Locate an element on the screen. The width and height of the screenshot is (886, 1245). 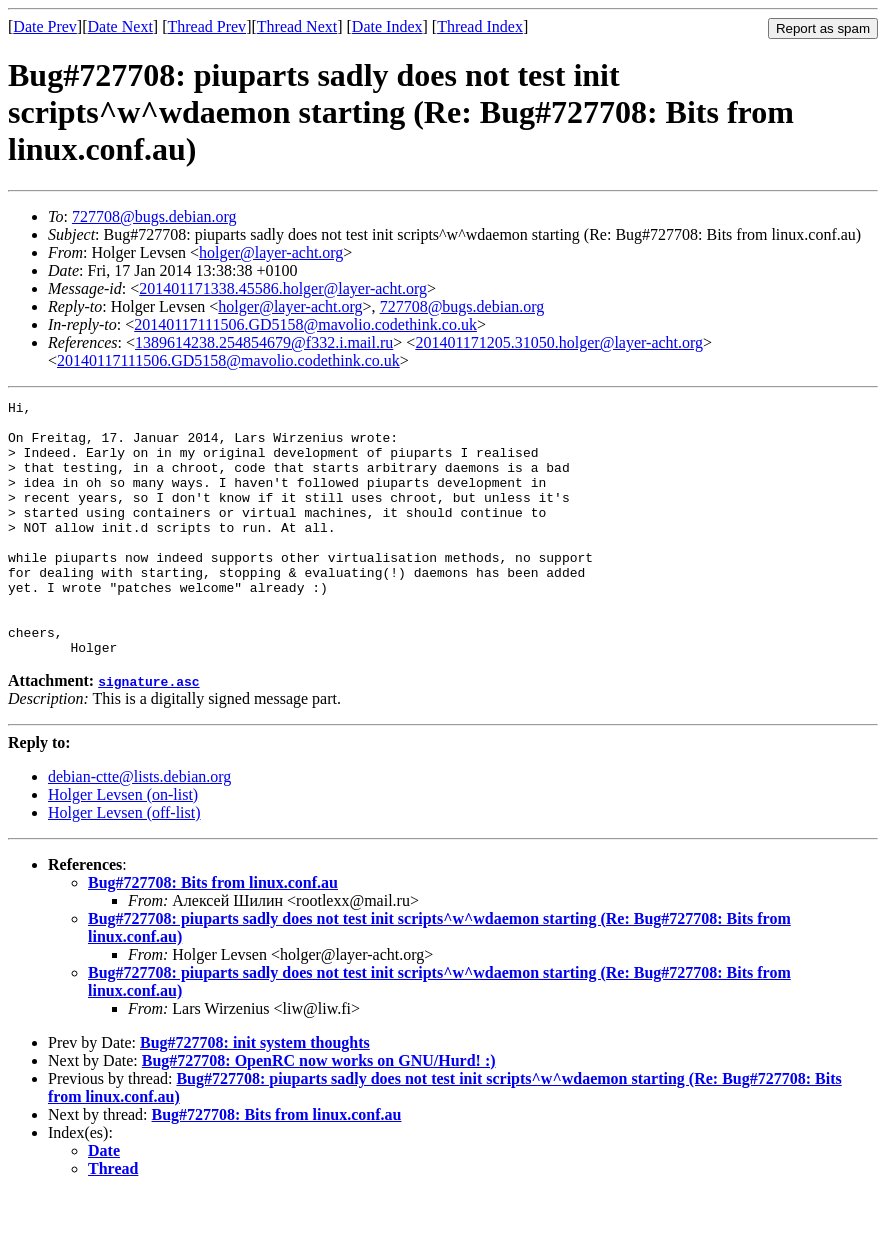
Thread Index is located at coordinates (480, 26).